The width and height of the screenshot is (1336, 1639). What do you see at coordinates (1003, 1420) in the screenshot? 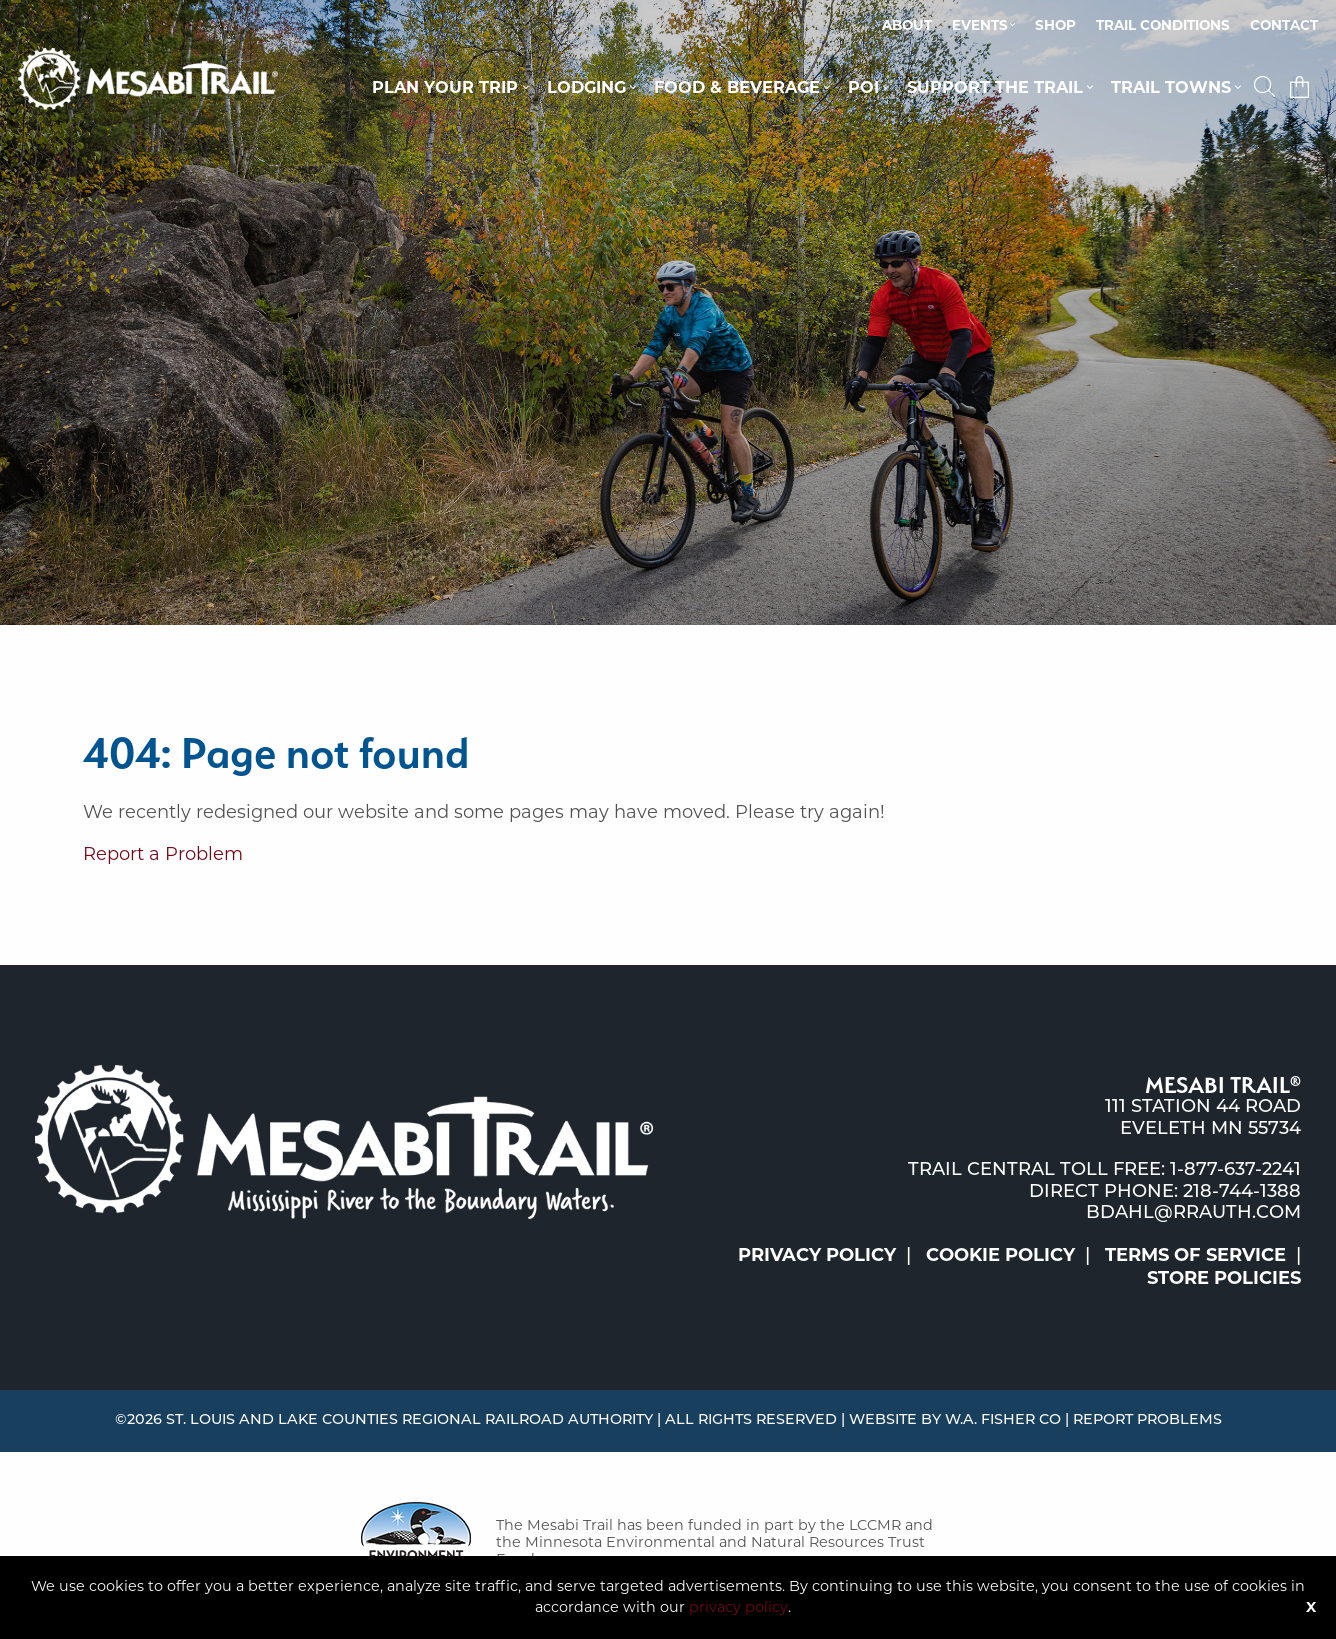
I see `W.A. Fisher Co` at bounding box center [1003, 1420].